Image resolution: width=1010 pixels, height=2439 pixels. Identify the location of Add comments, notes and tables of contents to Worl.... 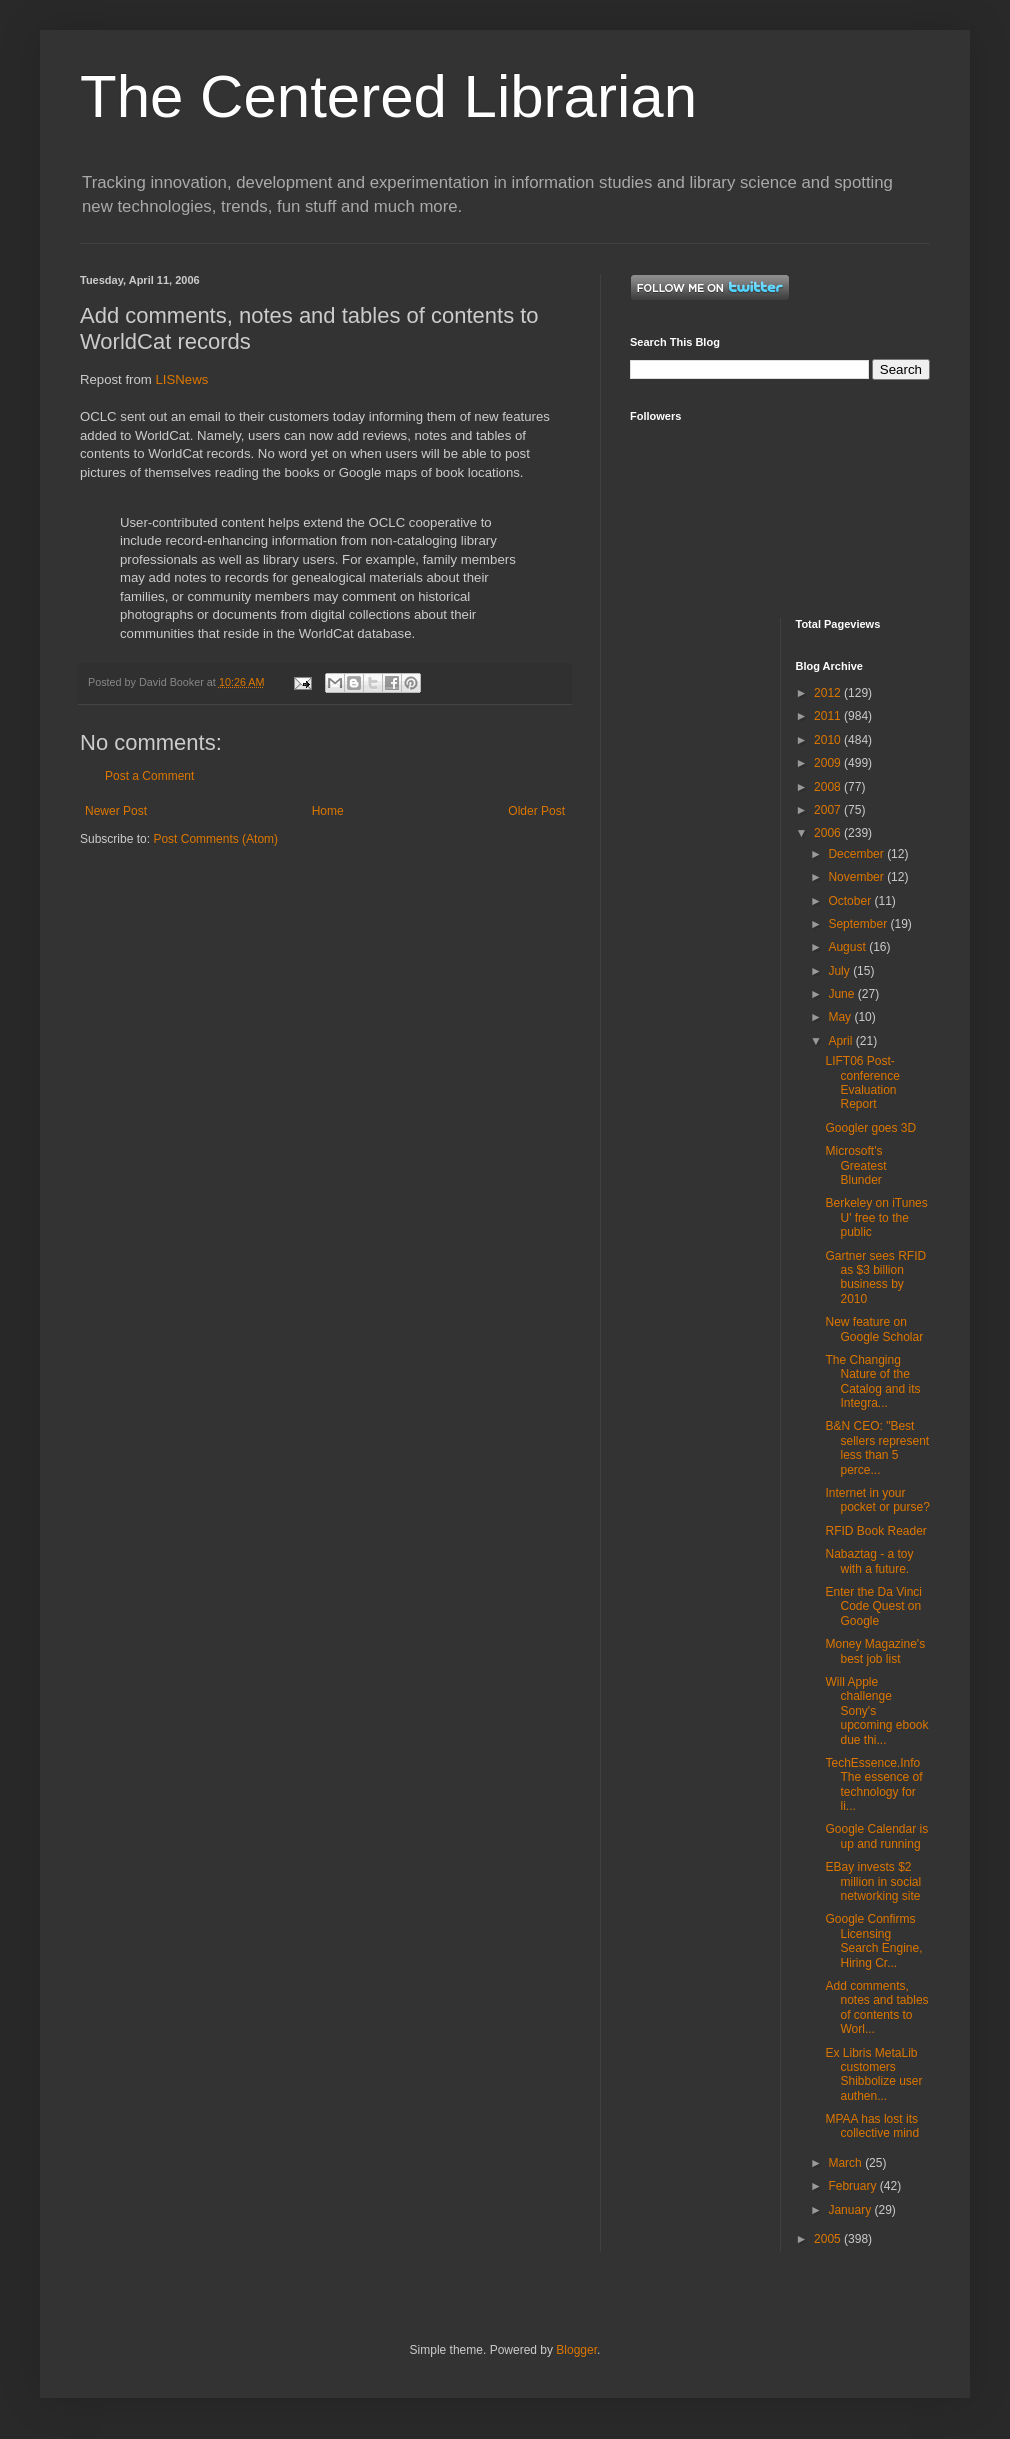
(876, 2007).